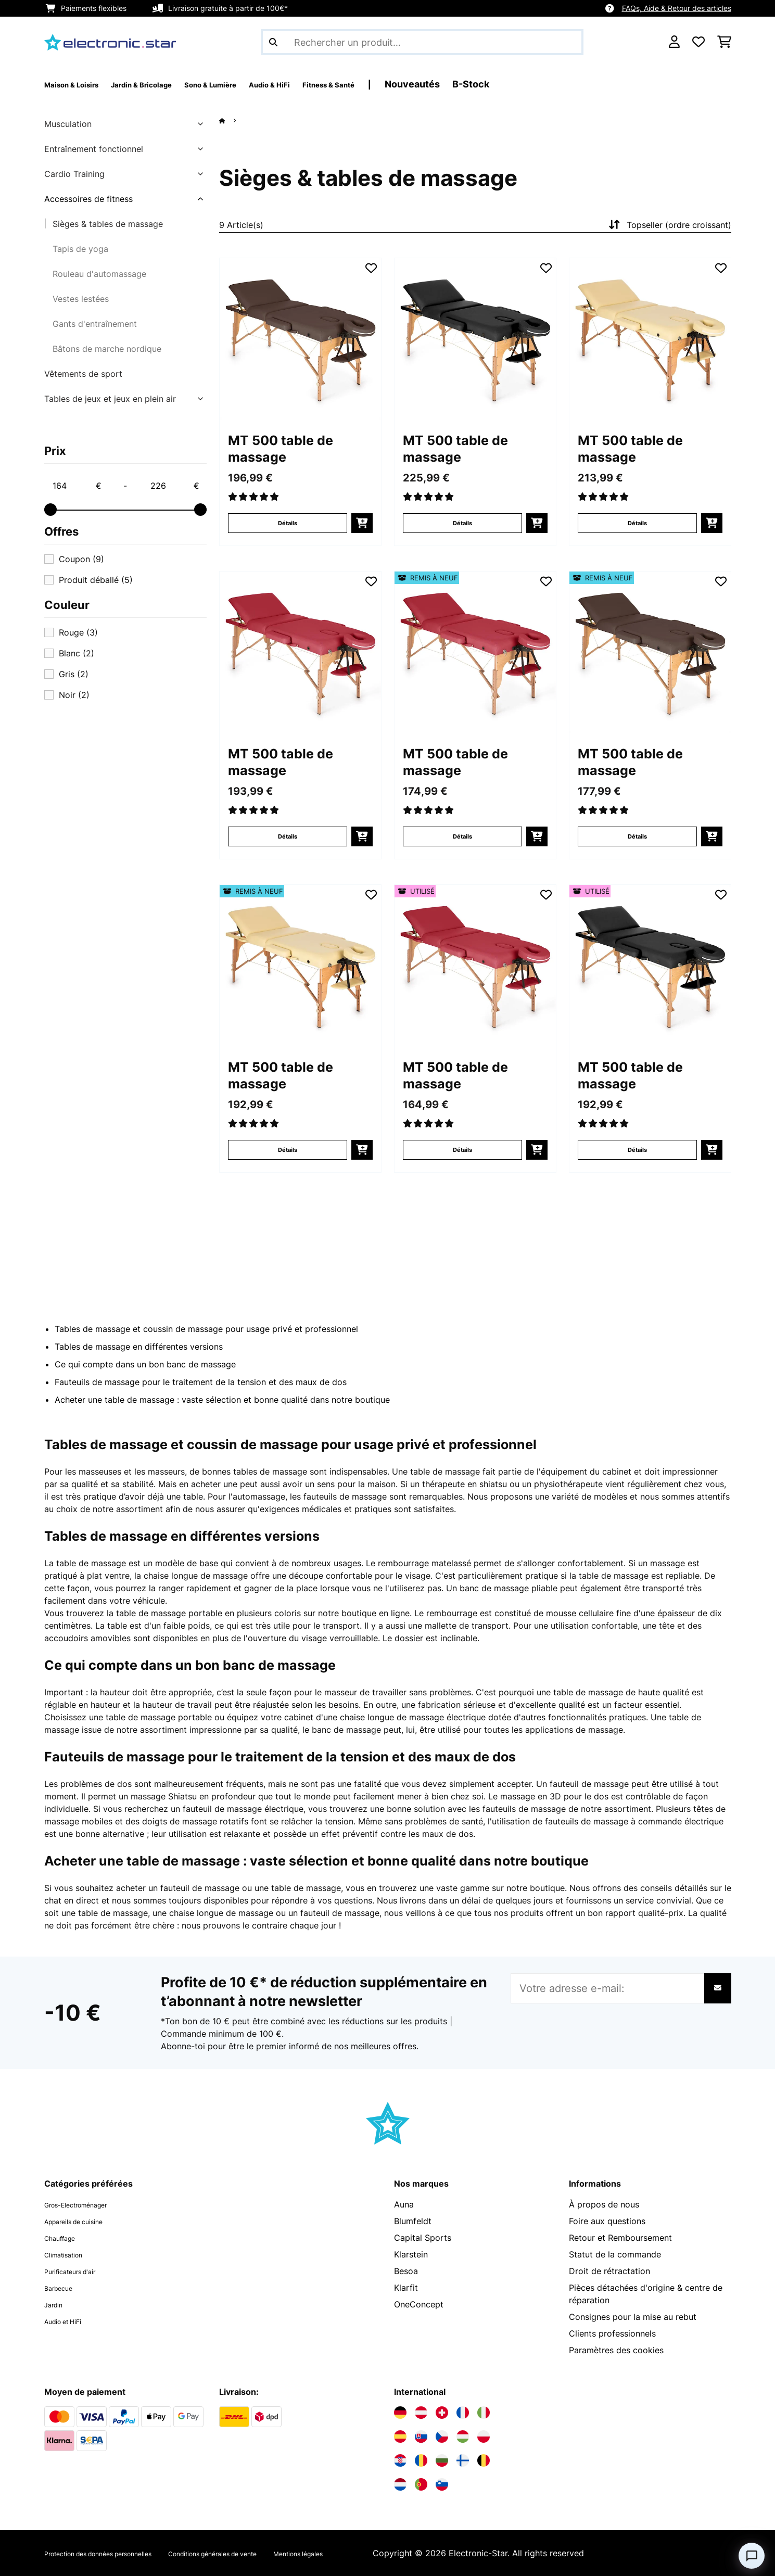 The height and width of the screenshot is (2576, 775). Describe the element at coordinates (724, 42) in the screenshot. I see `[Panier]` at that location.